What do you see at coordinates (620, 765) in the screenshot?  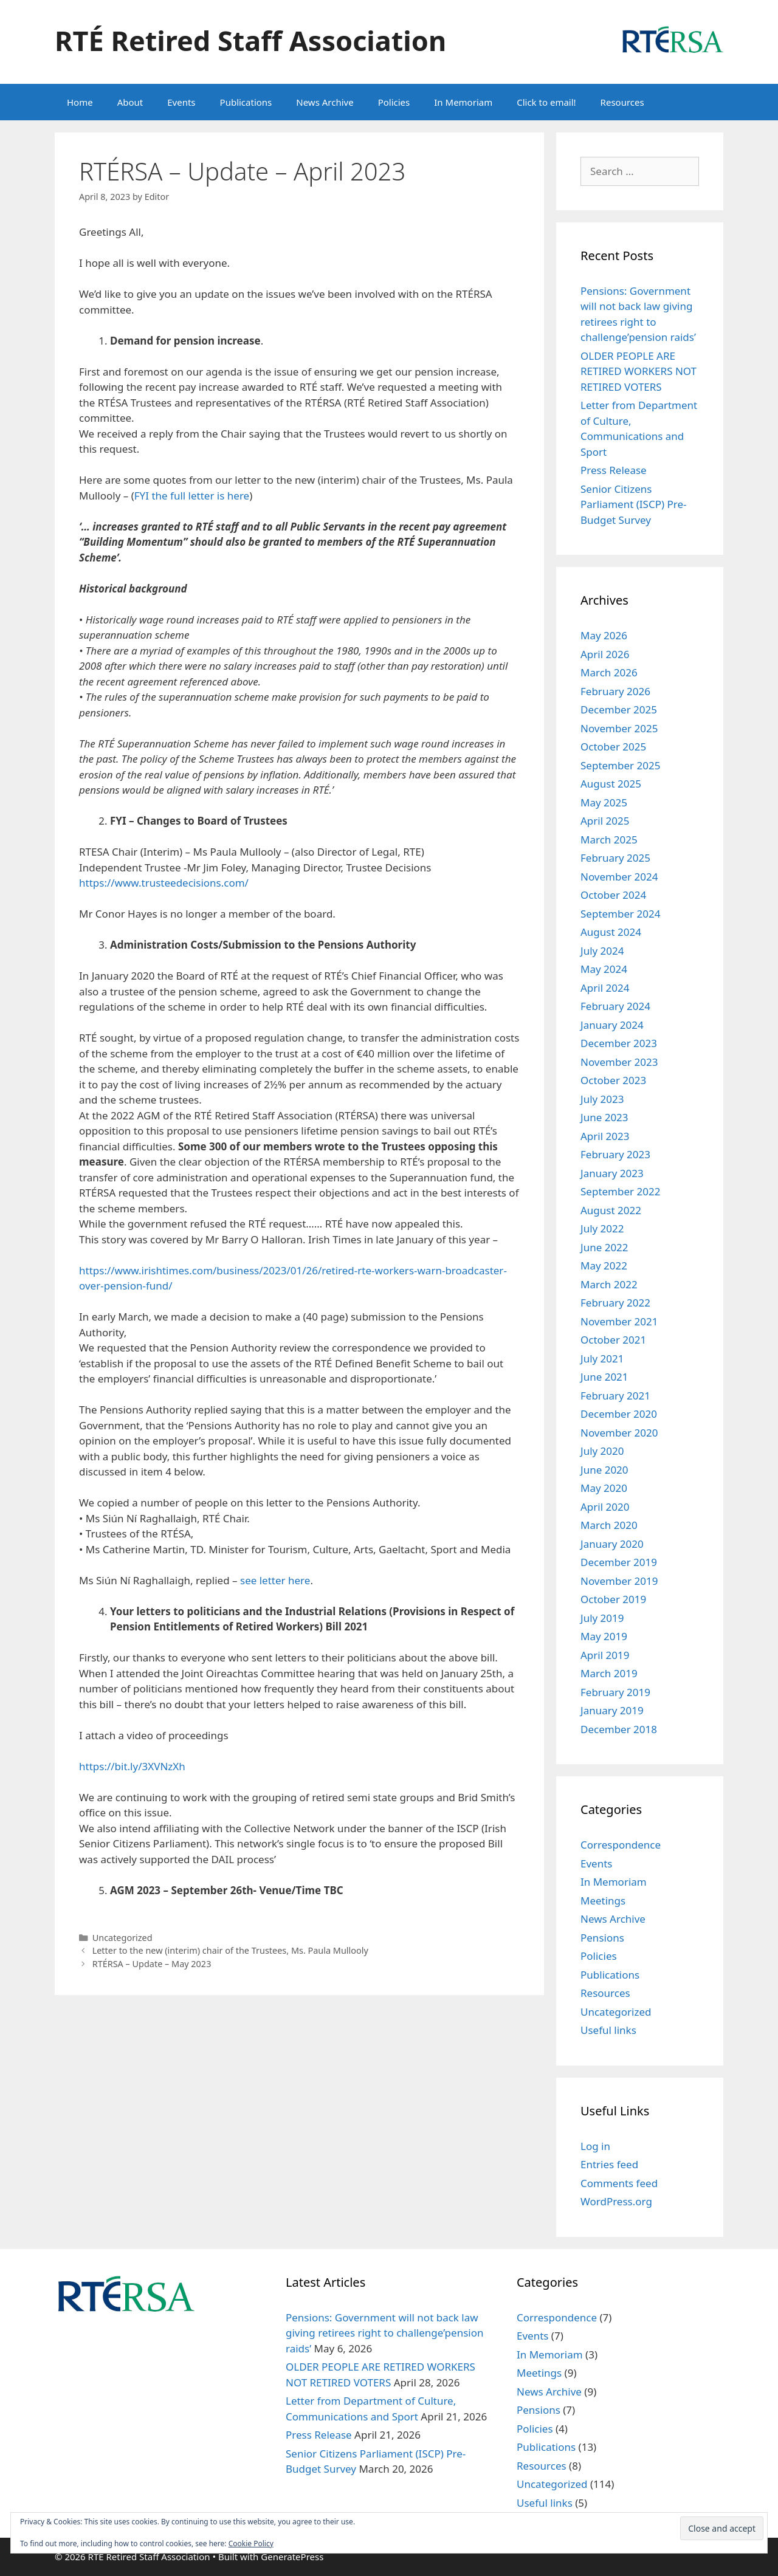 I see `September 2025` at bounding box center [620, 765].